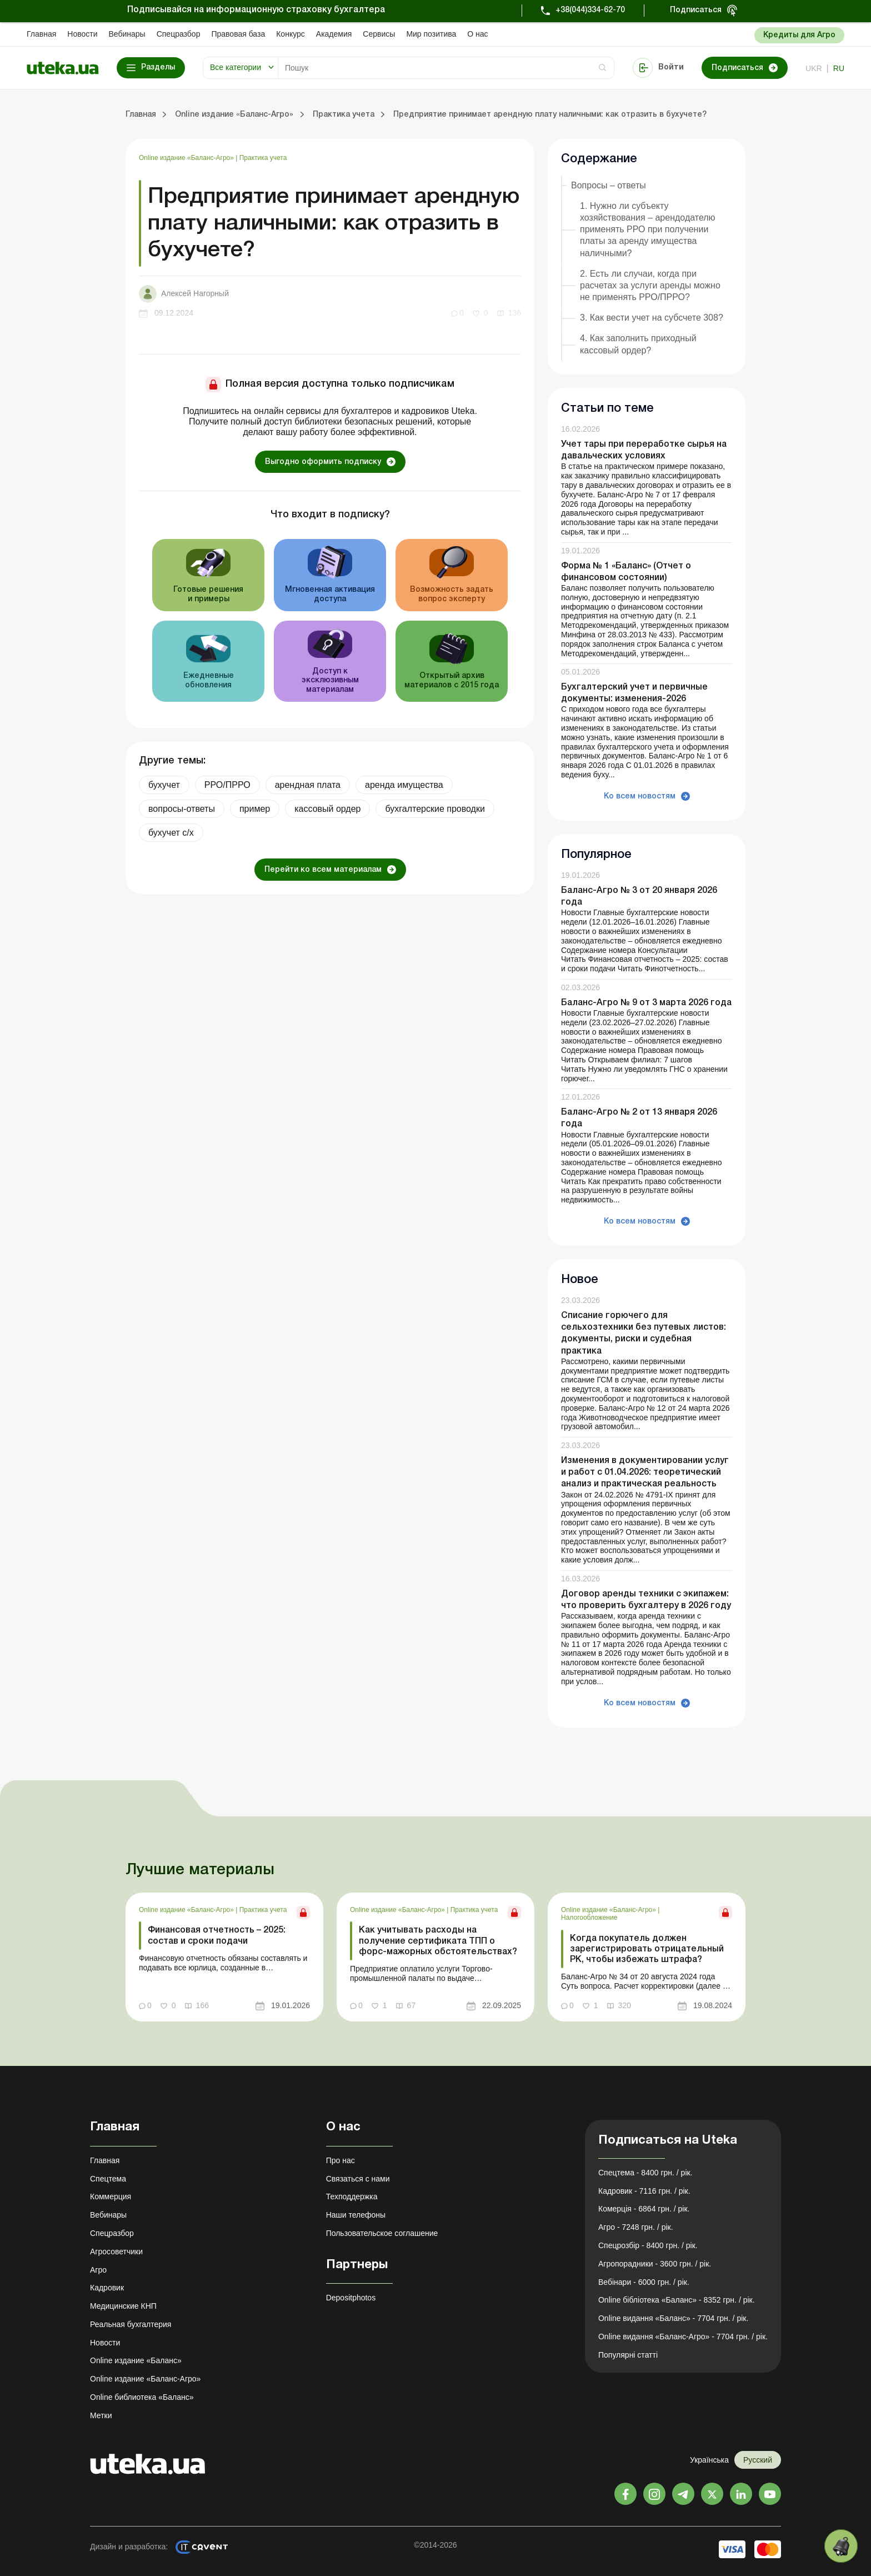 The height and width of the screenshot is (2576, 871). I want to click on Спецтема - 8400 грн. / рік., so click(645, 2172).